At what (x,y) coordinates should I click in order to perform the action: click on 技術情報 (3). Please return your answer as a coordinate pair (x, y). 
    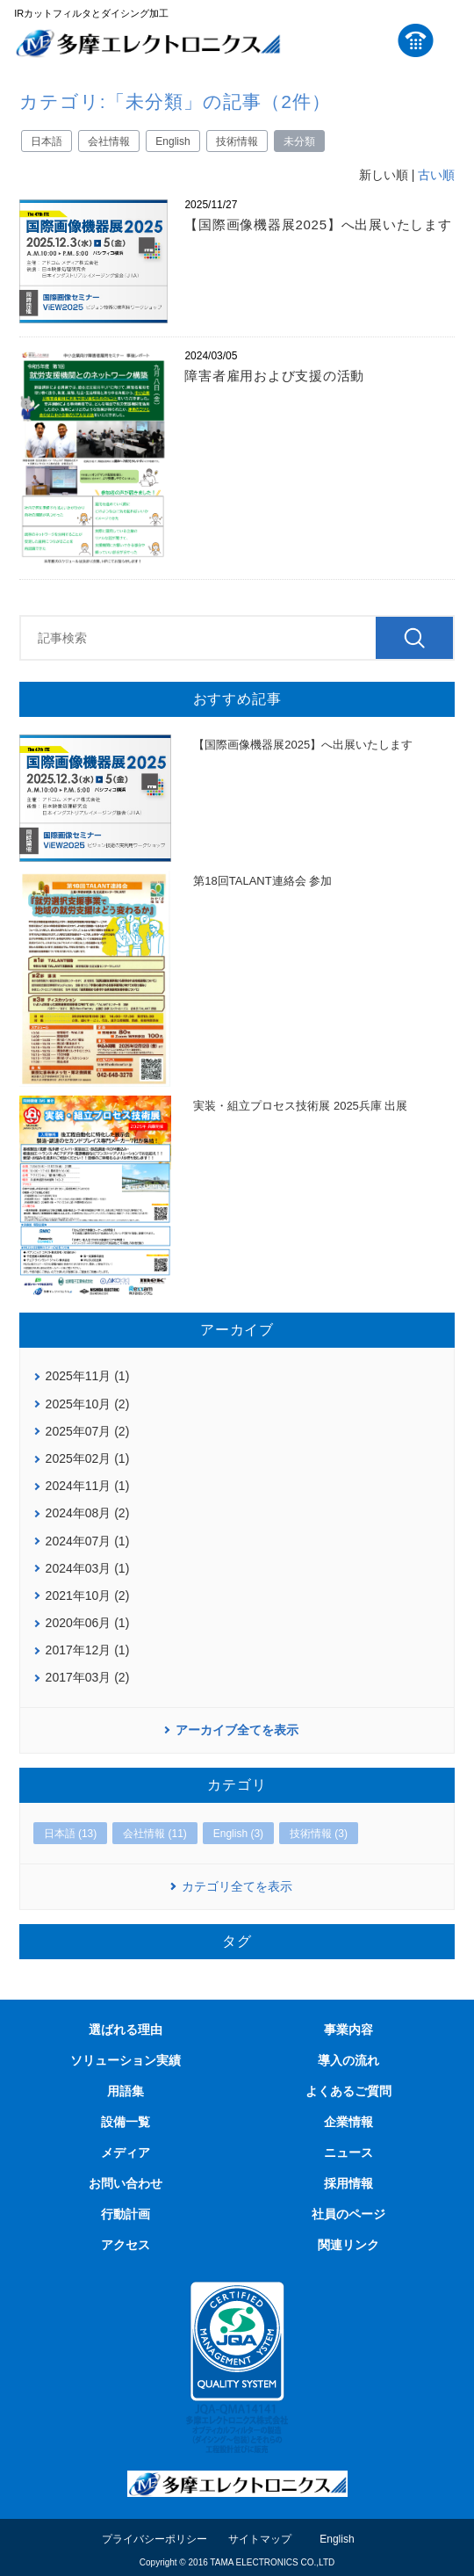
    Looking at the image, I should click on (319, 1833).